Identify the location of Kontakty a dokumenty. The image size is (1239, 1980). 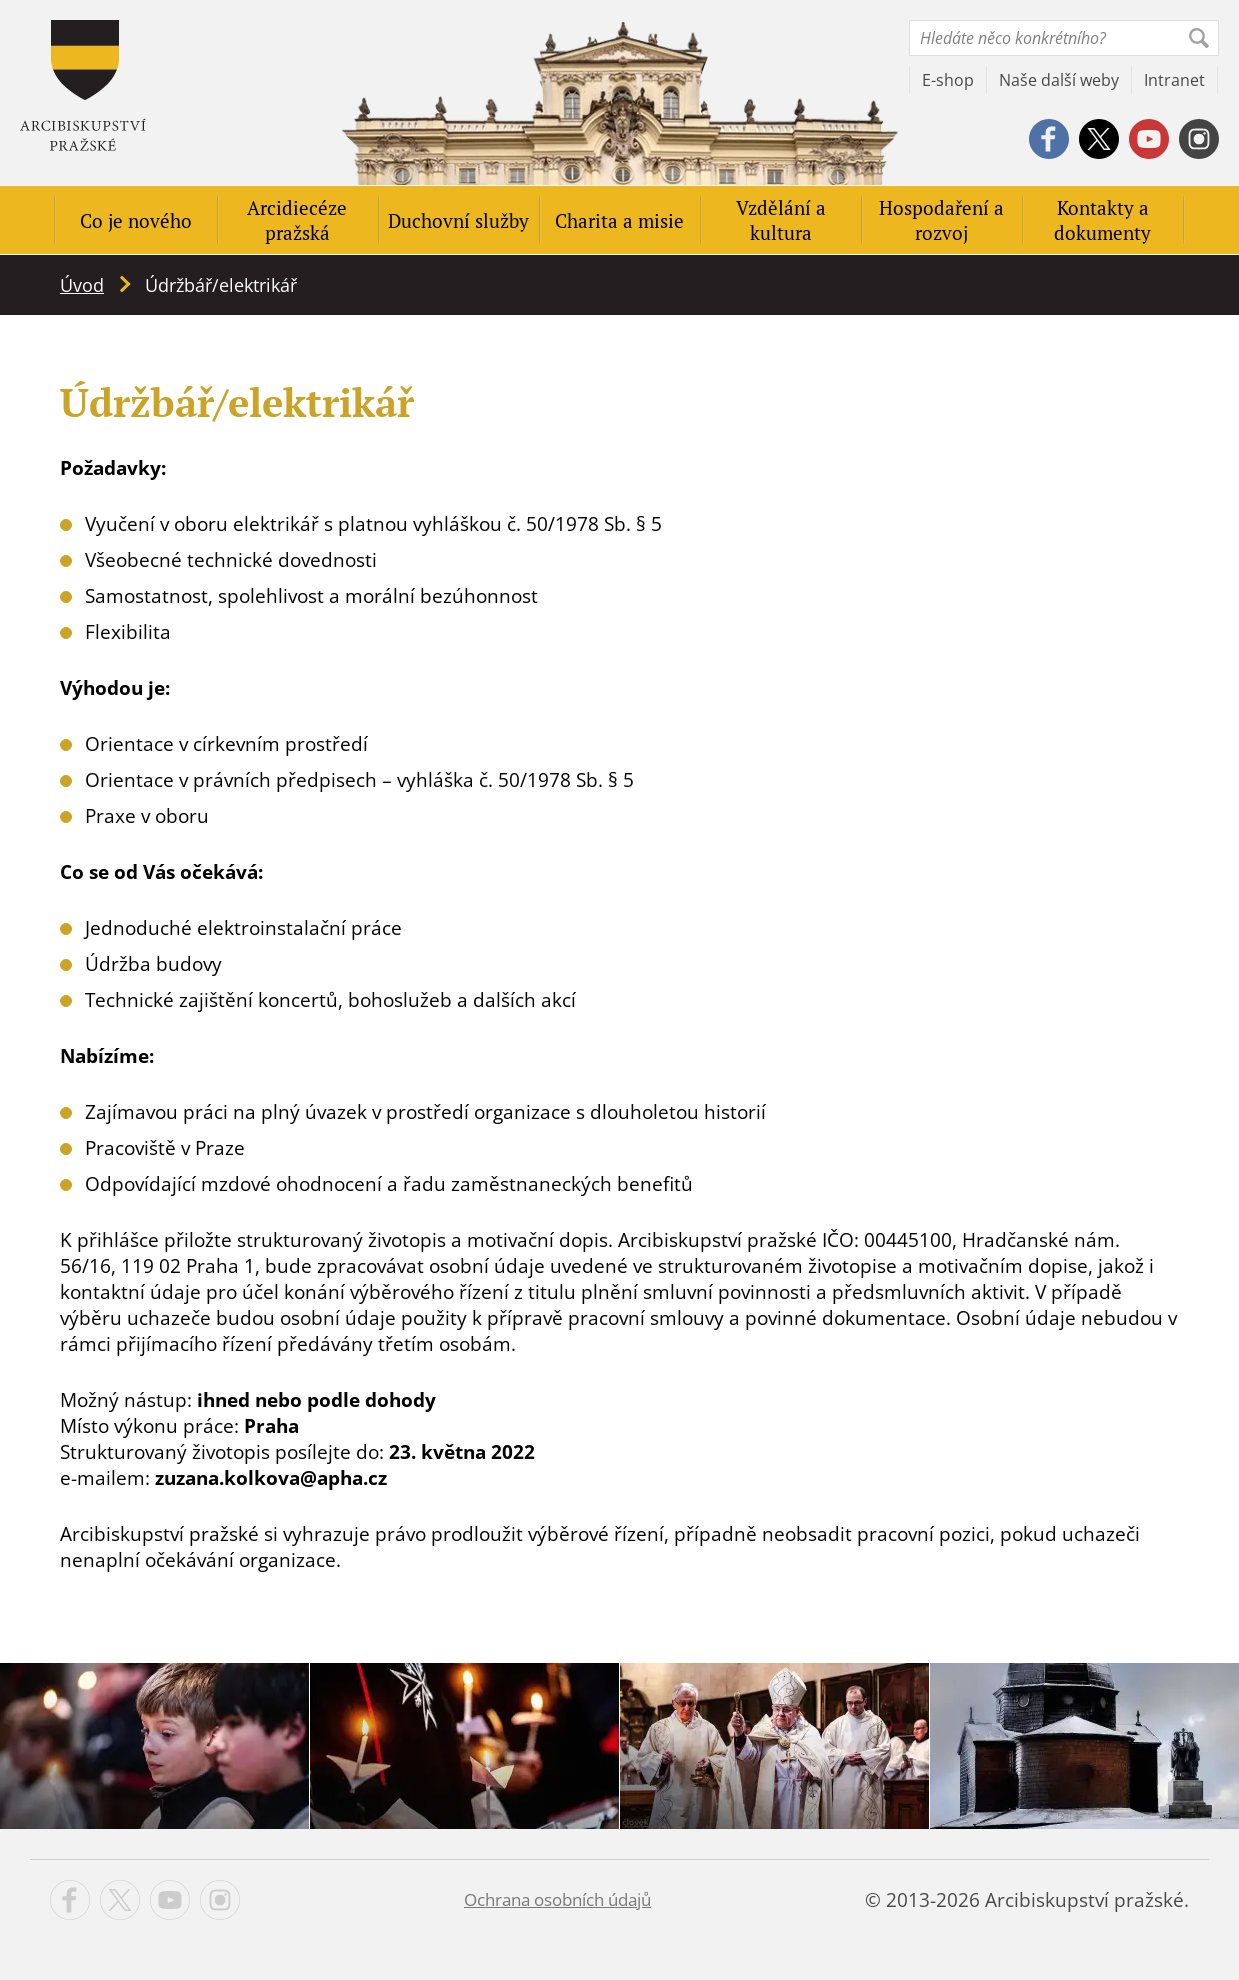
(1102, 220).